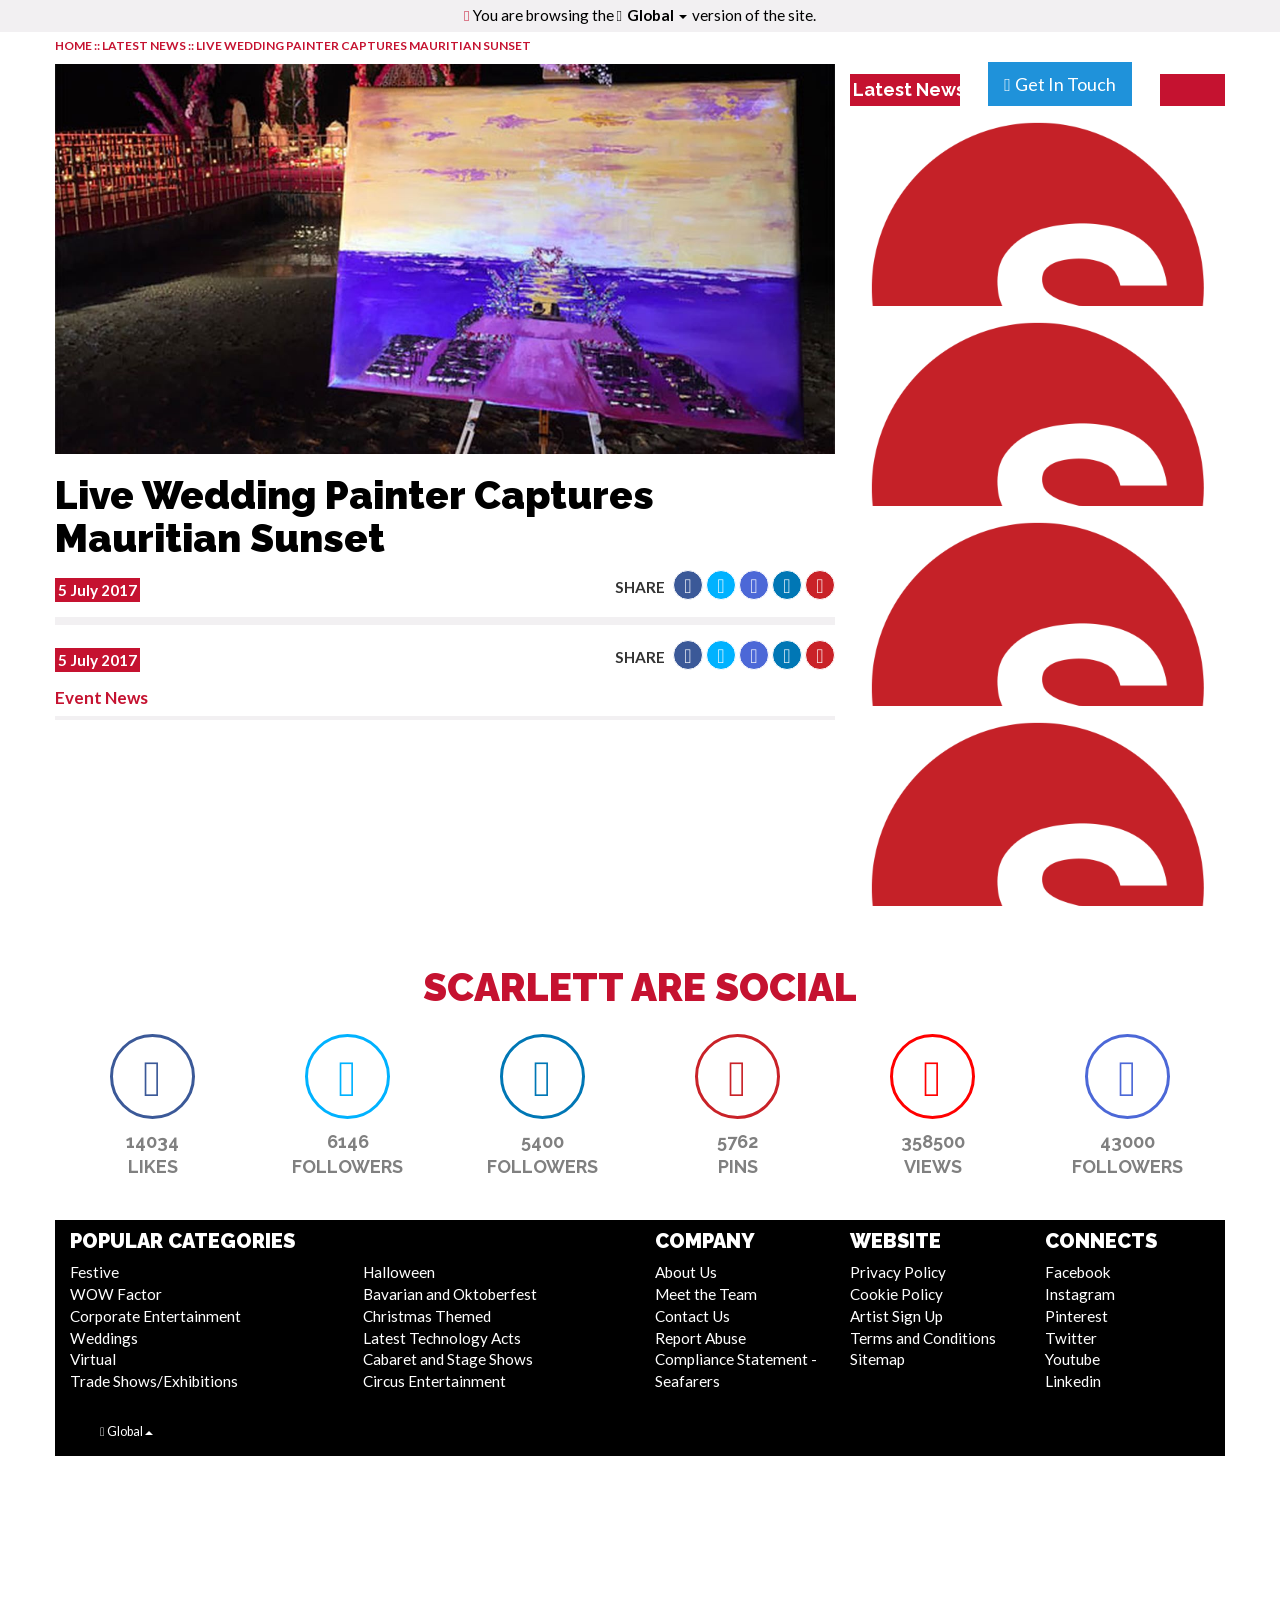 This screenshot has height=1624, width=1280. What do you see at coordinates (73, 45) in the screenshot?
I see `HOME` at bounding box center [73, 45].